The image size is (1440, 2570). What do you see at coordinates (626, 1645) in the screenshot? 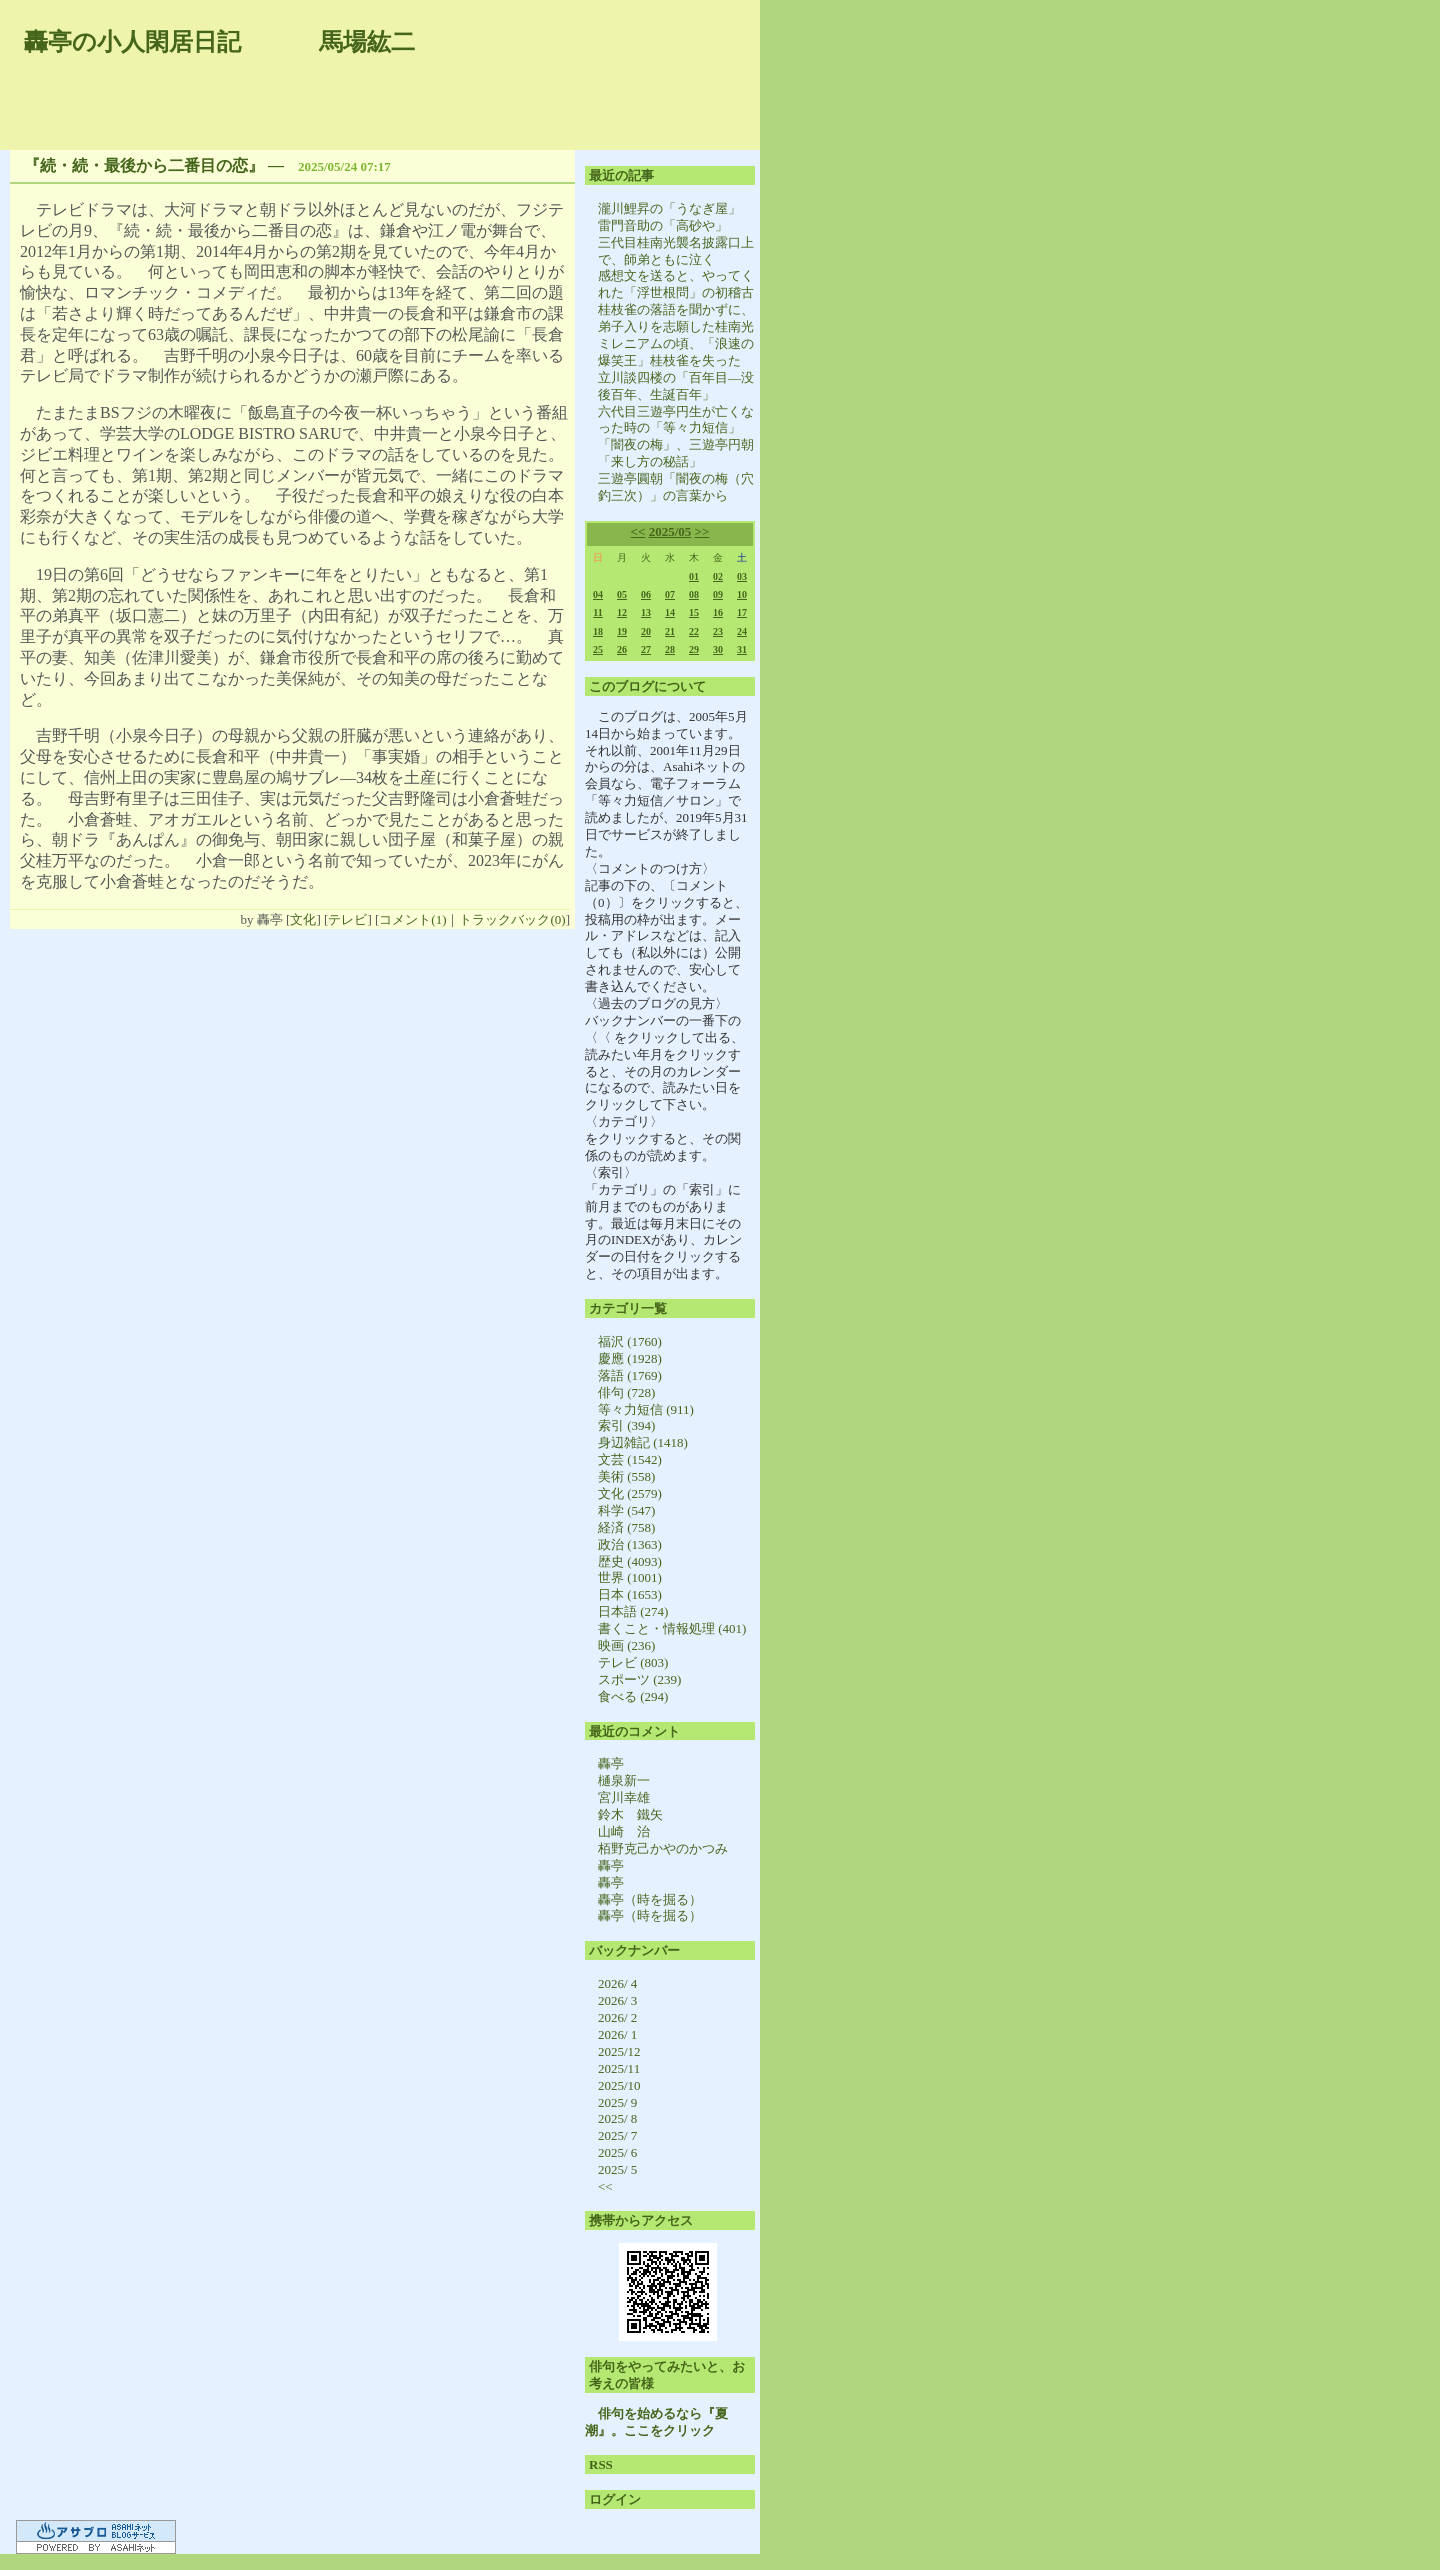
I see `映画 (236)` at bounding box center [626, 1645].